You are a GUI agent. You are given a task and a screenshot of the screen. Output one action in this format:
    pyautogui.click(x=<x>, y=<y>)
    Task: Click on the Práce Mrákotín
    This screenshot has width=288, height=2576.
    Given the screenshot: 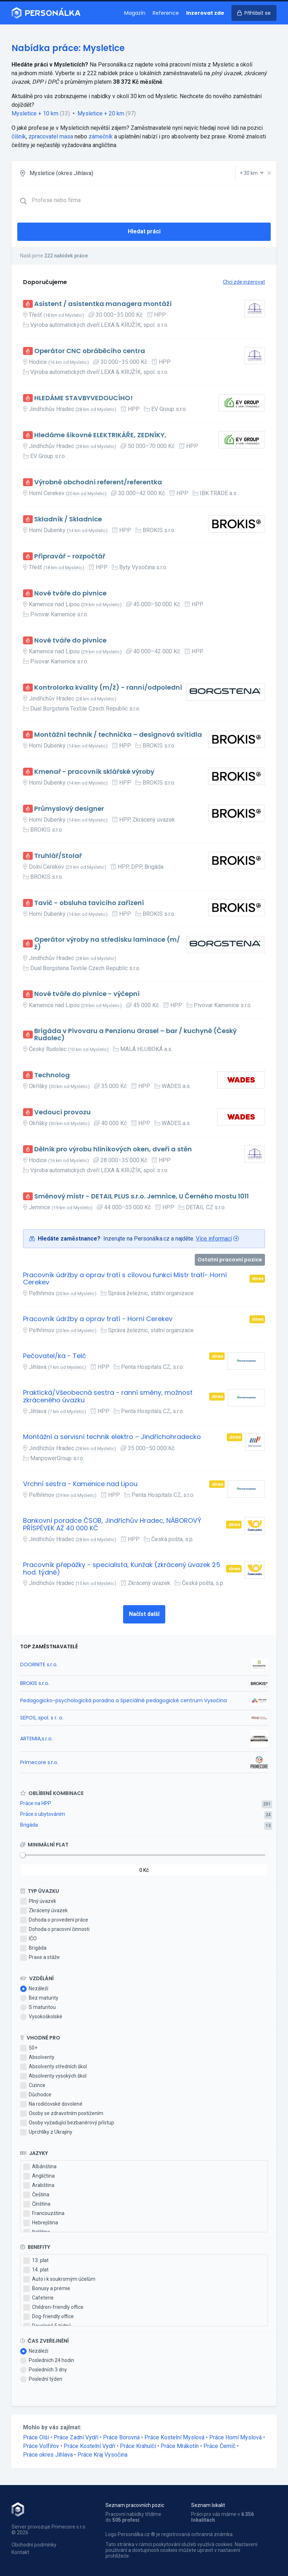 What is the action you would take?
    pyautogui.click(x=180, y=2446)
    